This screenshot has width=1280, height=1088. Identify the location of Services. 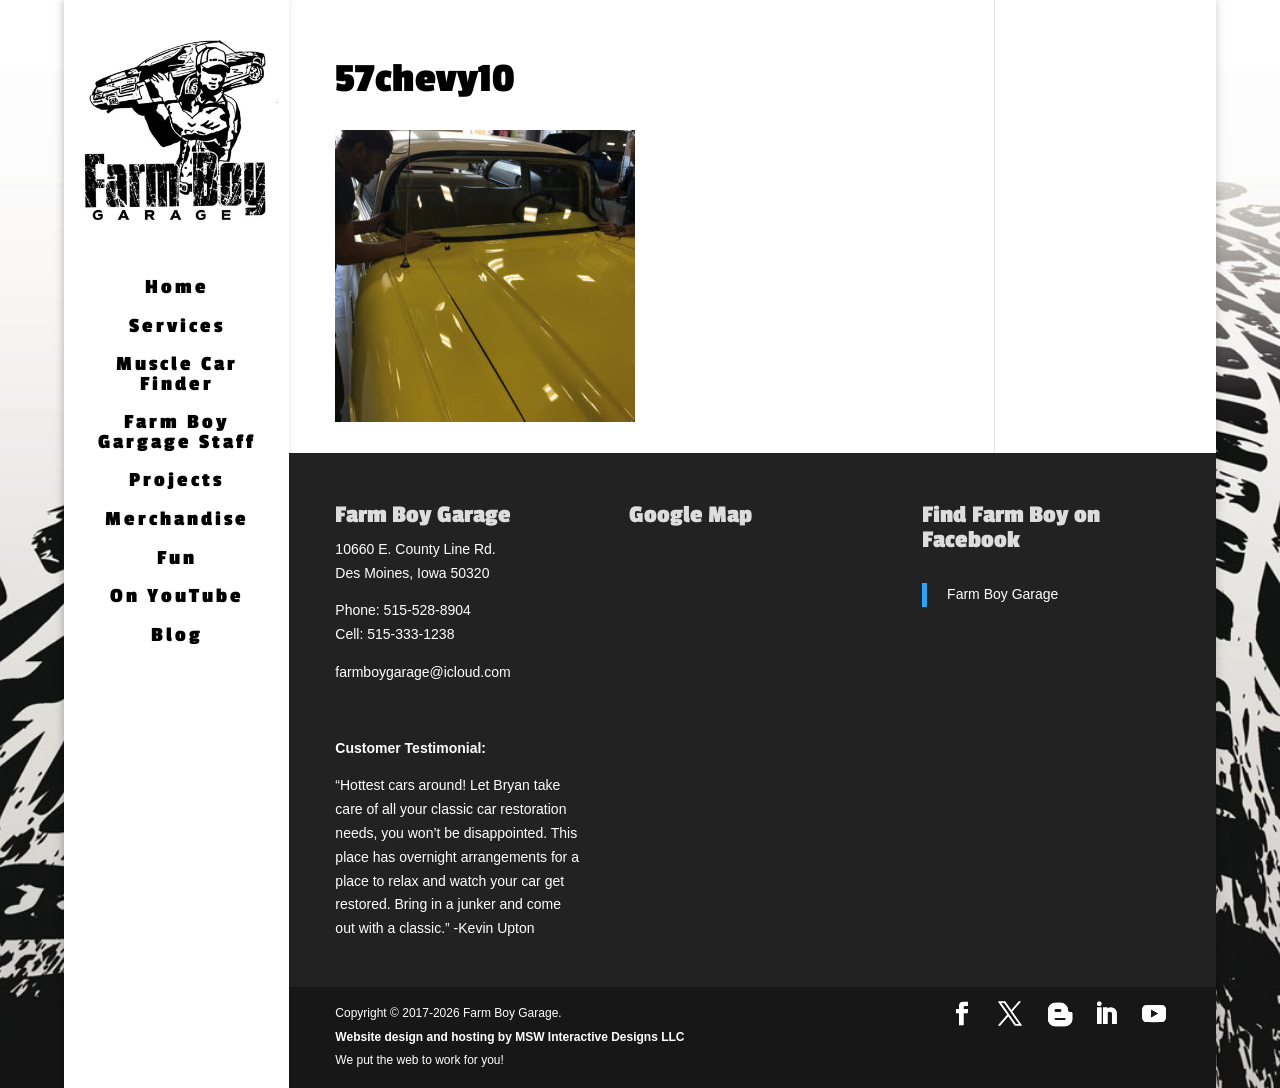
(177, 327).